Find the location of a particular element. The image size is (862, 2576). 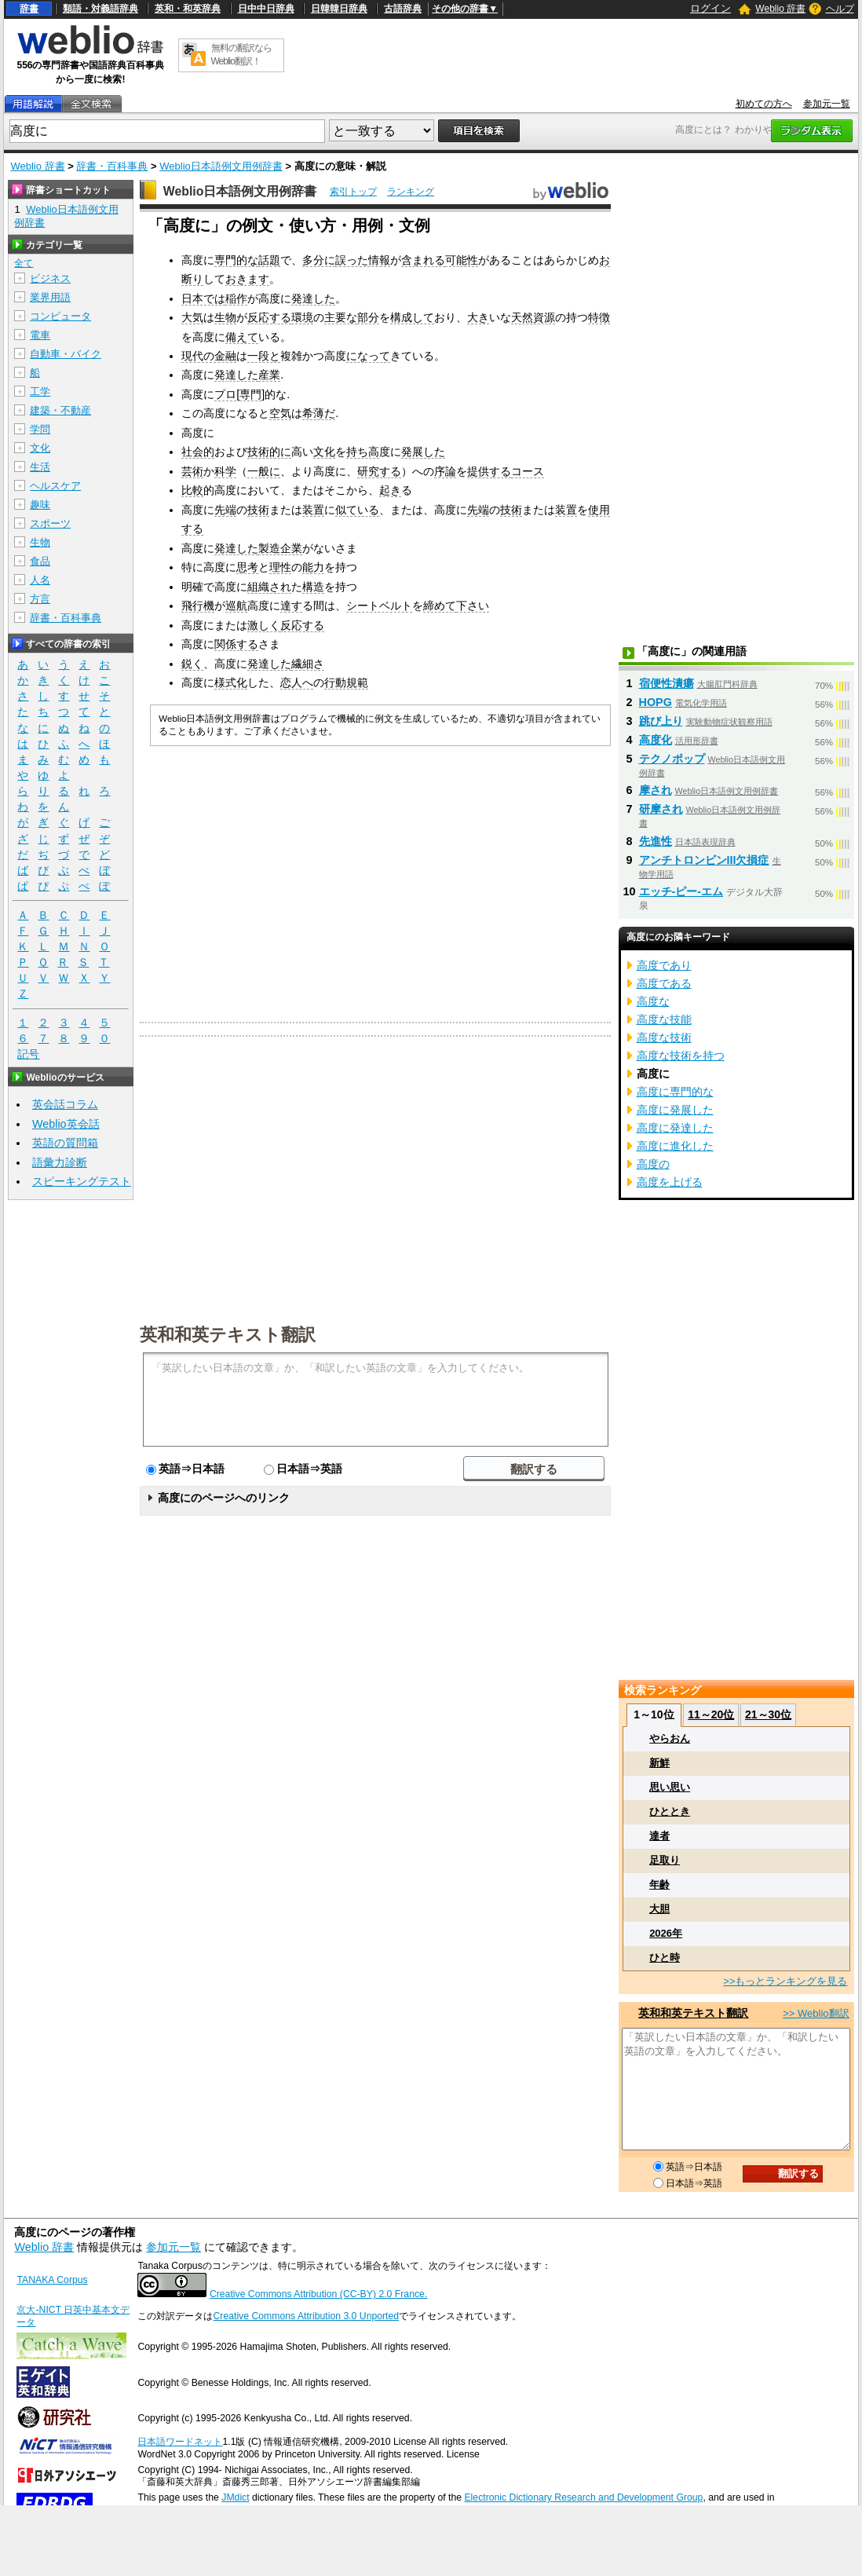

食品 is located at coordinates (40, 561).